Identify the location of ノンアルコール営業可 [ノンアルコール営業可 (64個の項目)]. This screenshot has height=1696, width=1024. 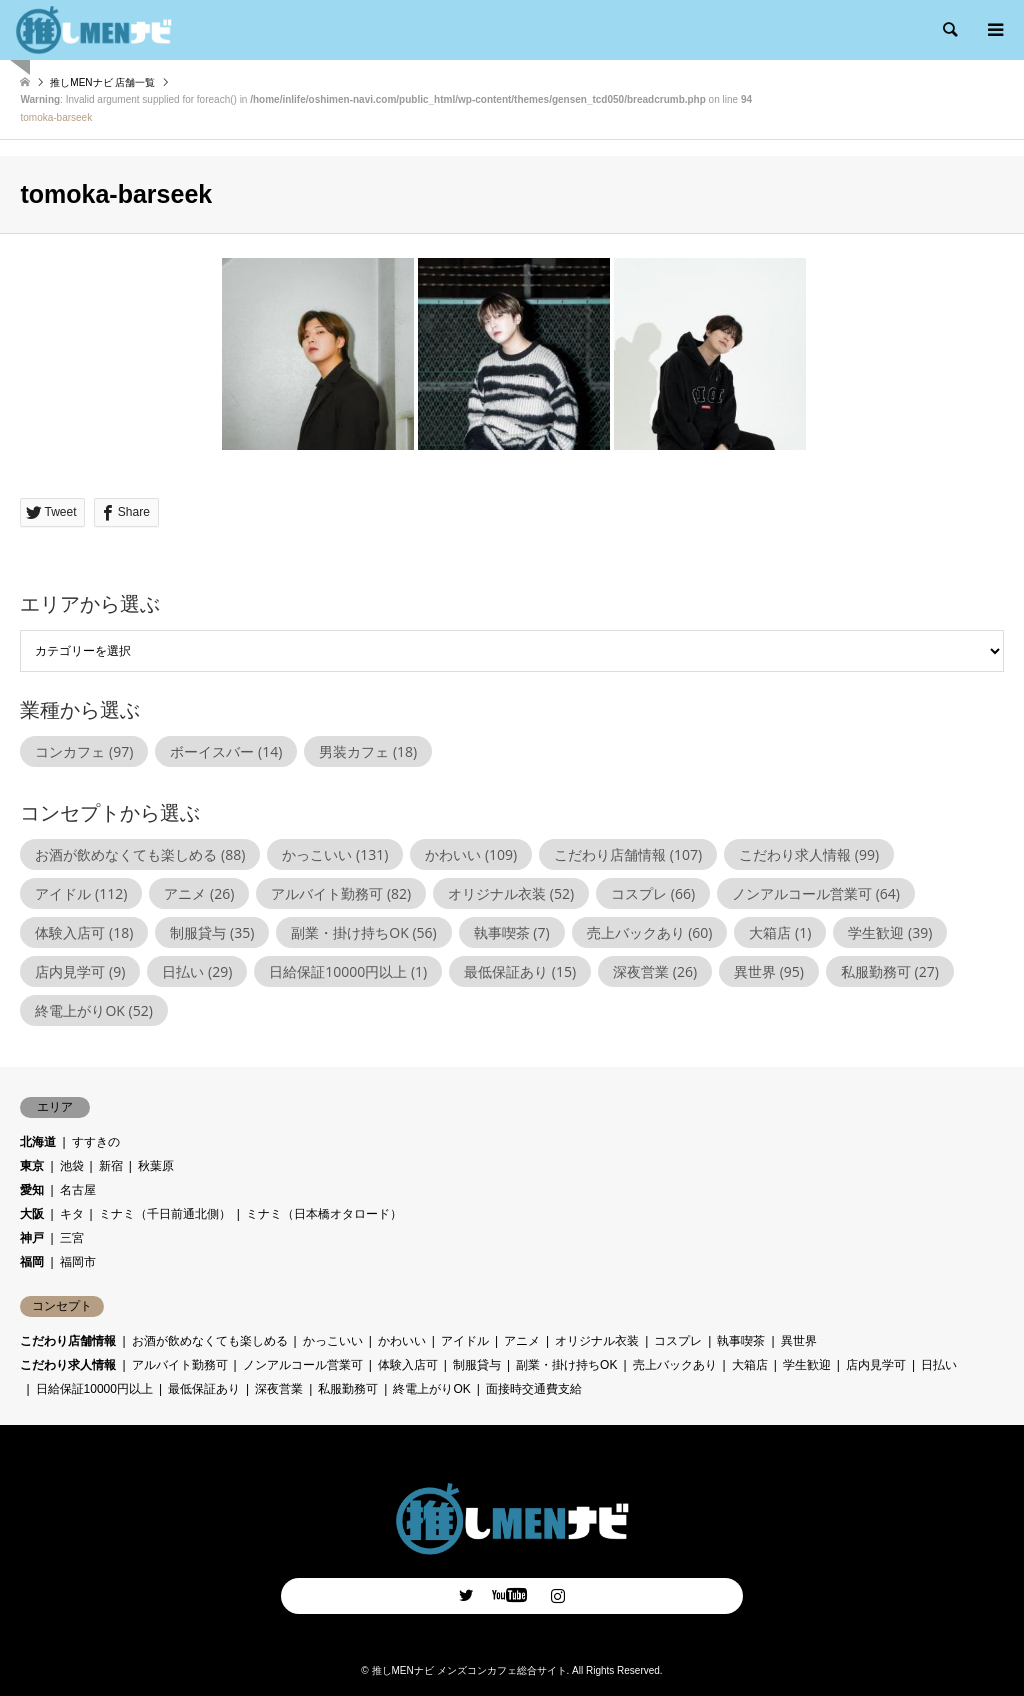
(816, 893).